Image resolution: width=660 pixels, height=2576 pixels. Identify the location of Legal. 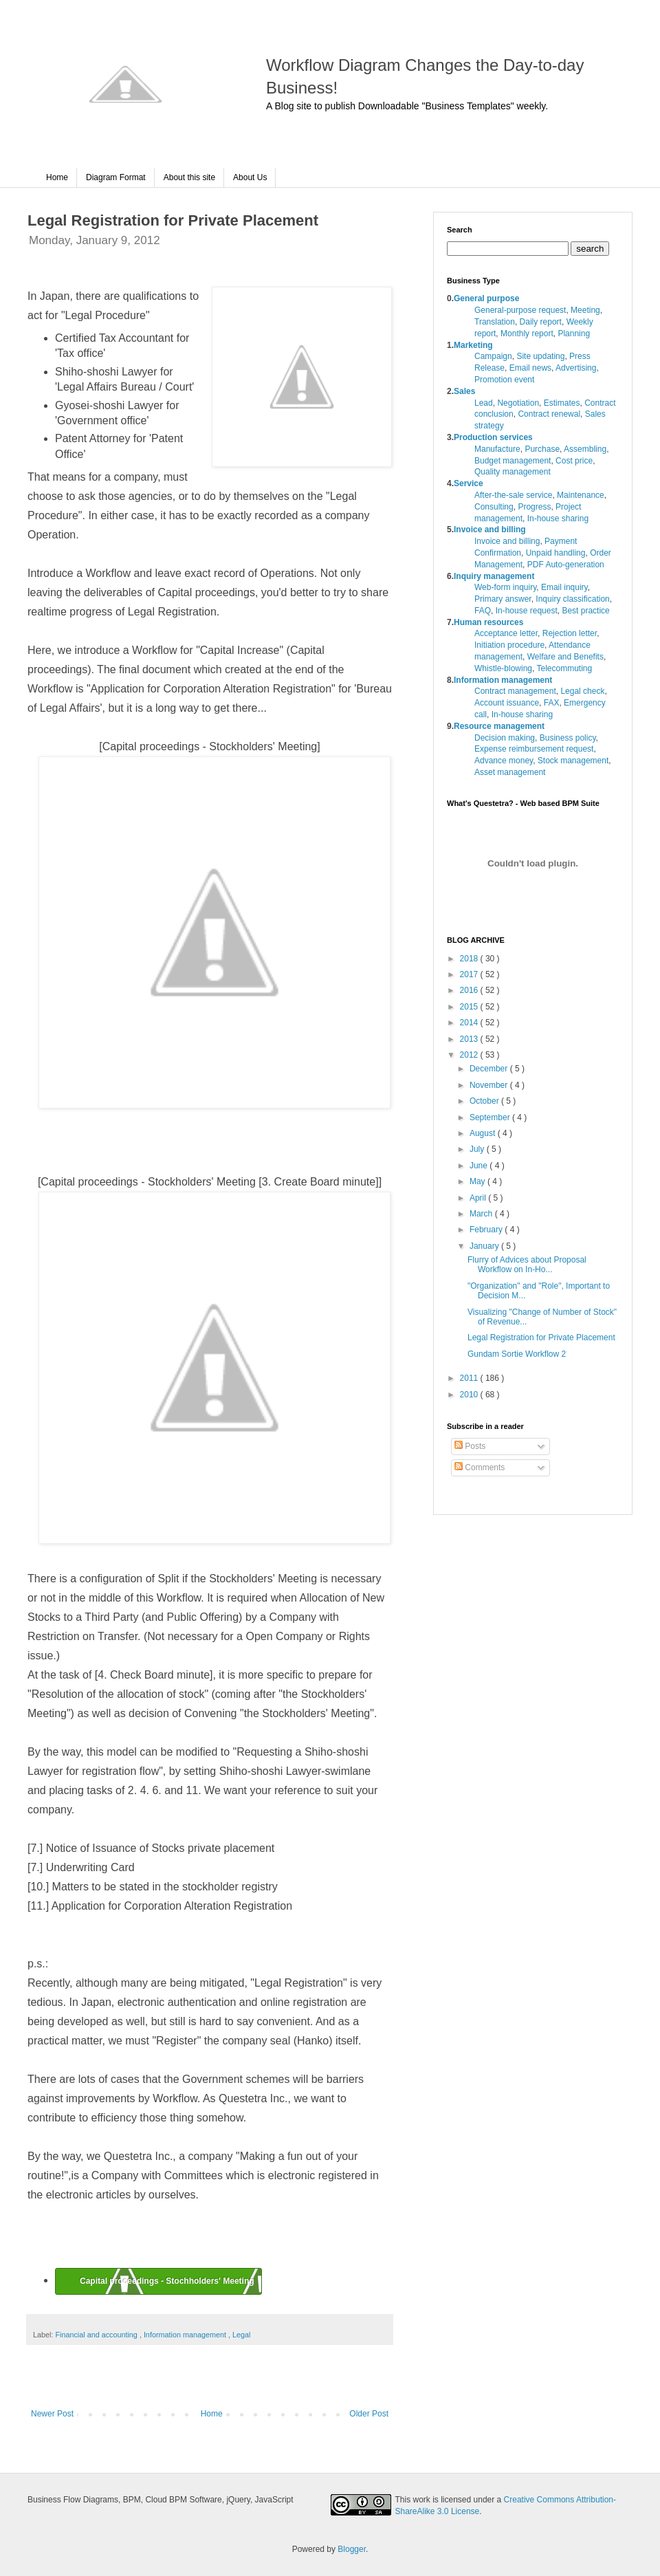
(241, 2335).